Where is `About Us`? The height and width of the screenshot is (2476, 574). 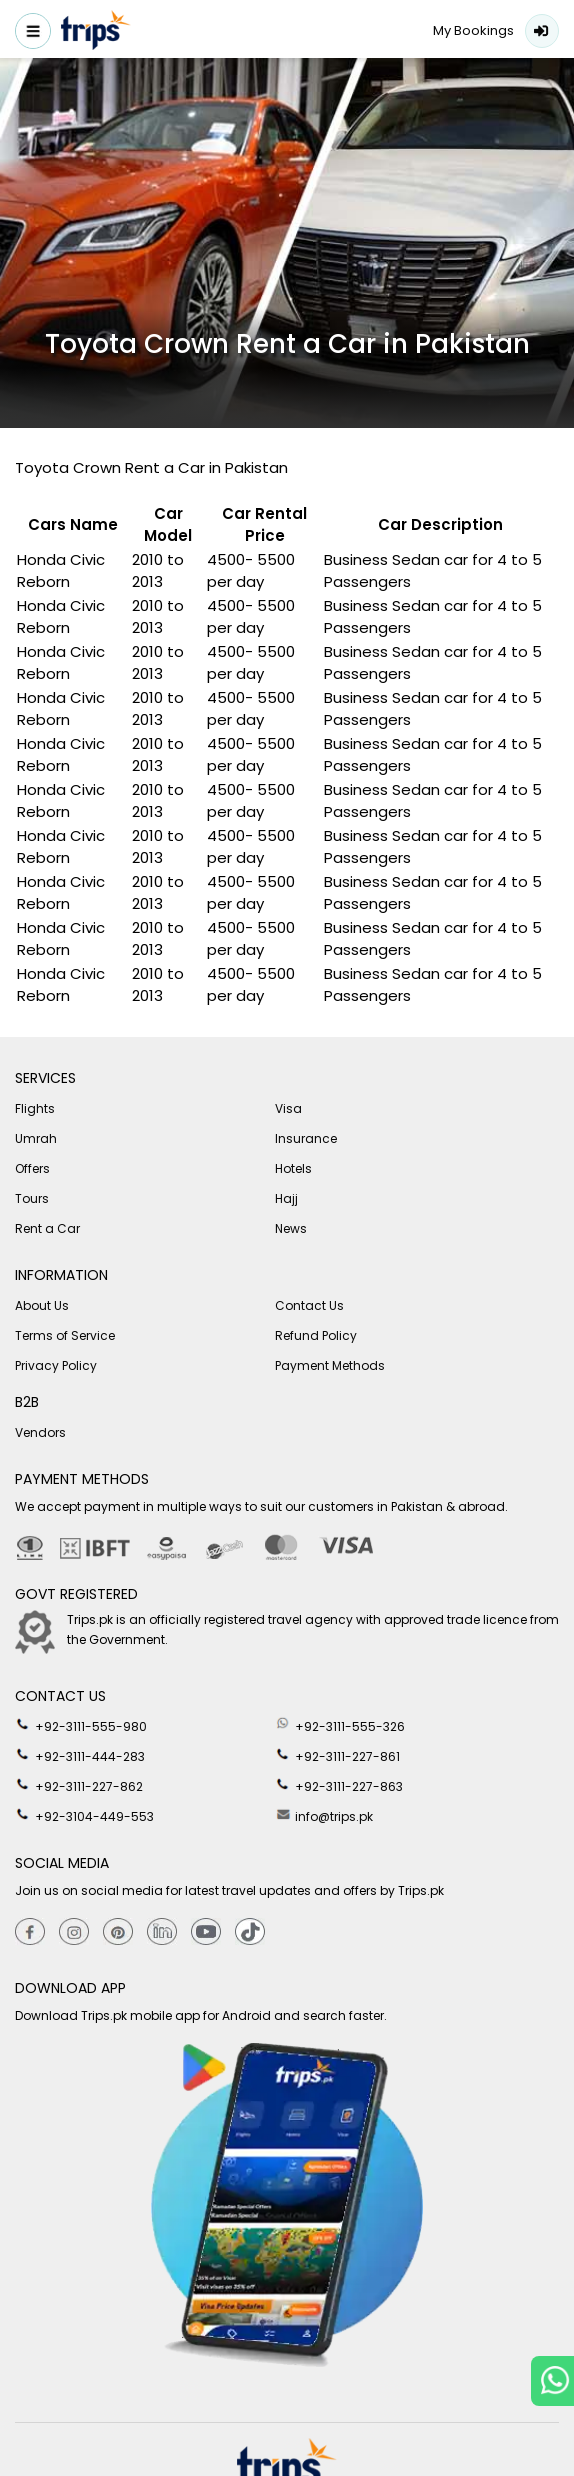 About Us is located at coordinates (42, 1305).